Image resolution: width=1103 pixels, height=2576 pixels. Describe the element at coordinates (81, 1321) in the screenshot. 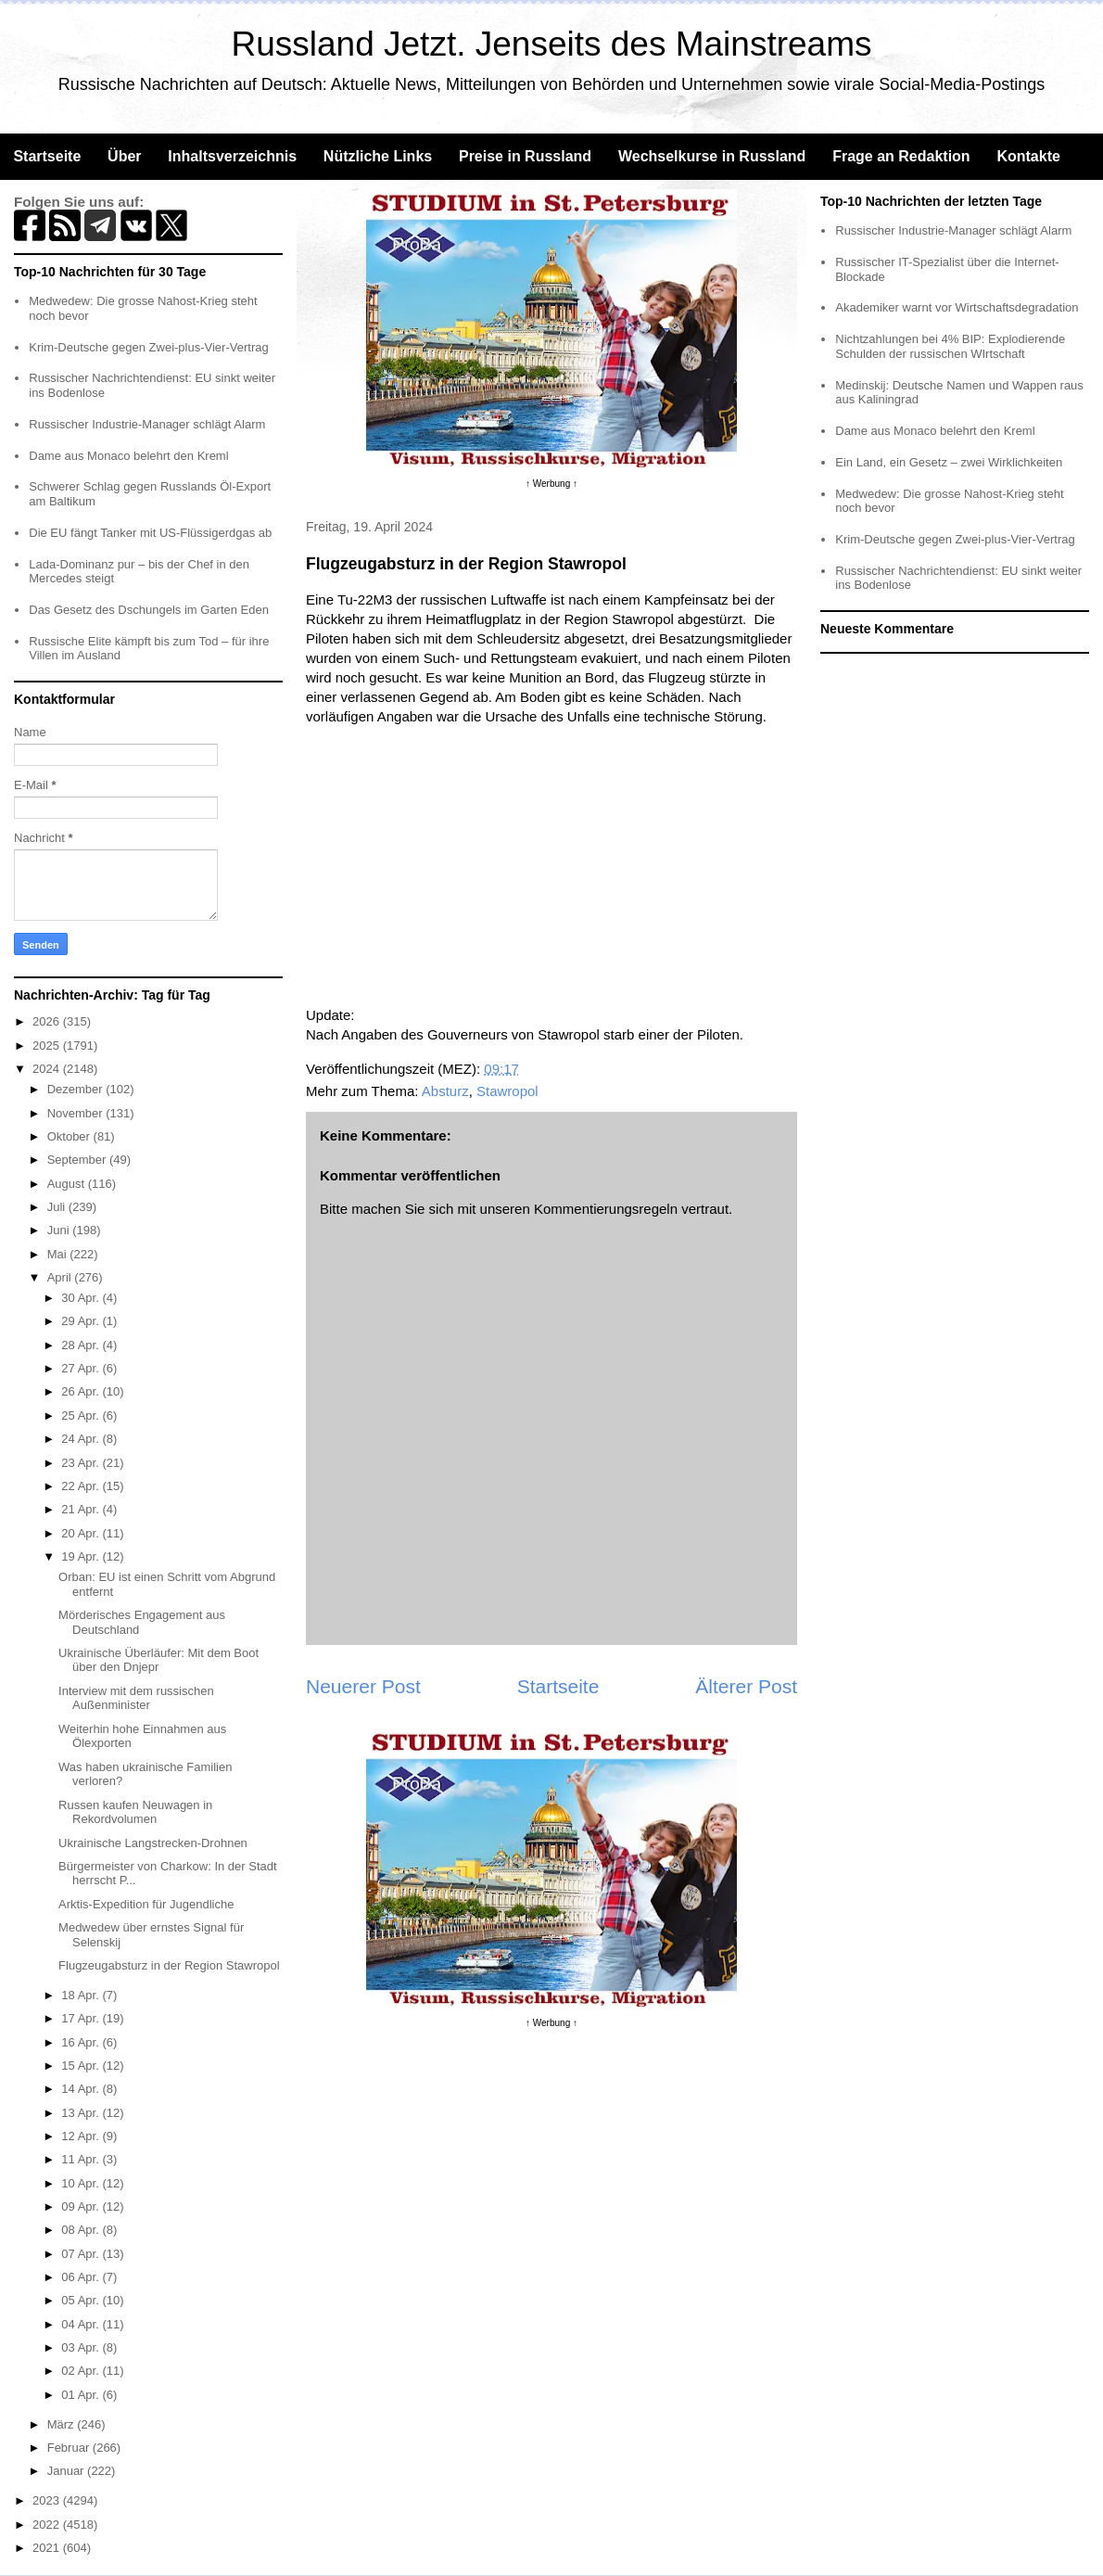

I see `29 Apr.` at that location.